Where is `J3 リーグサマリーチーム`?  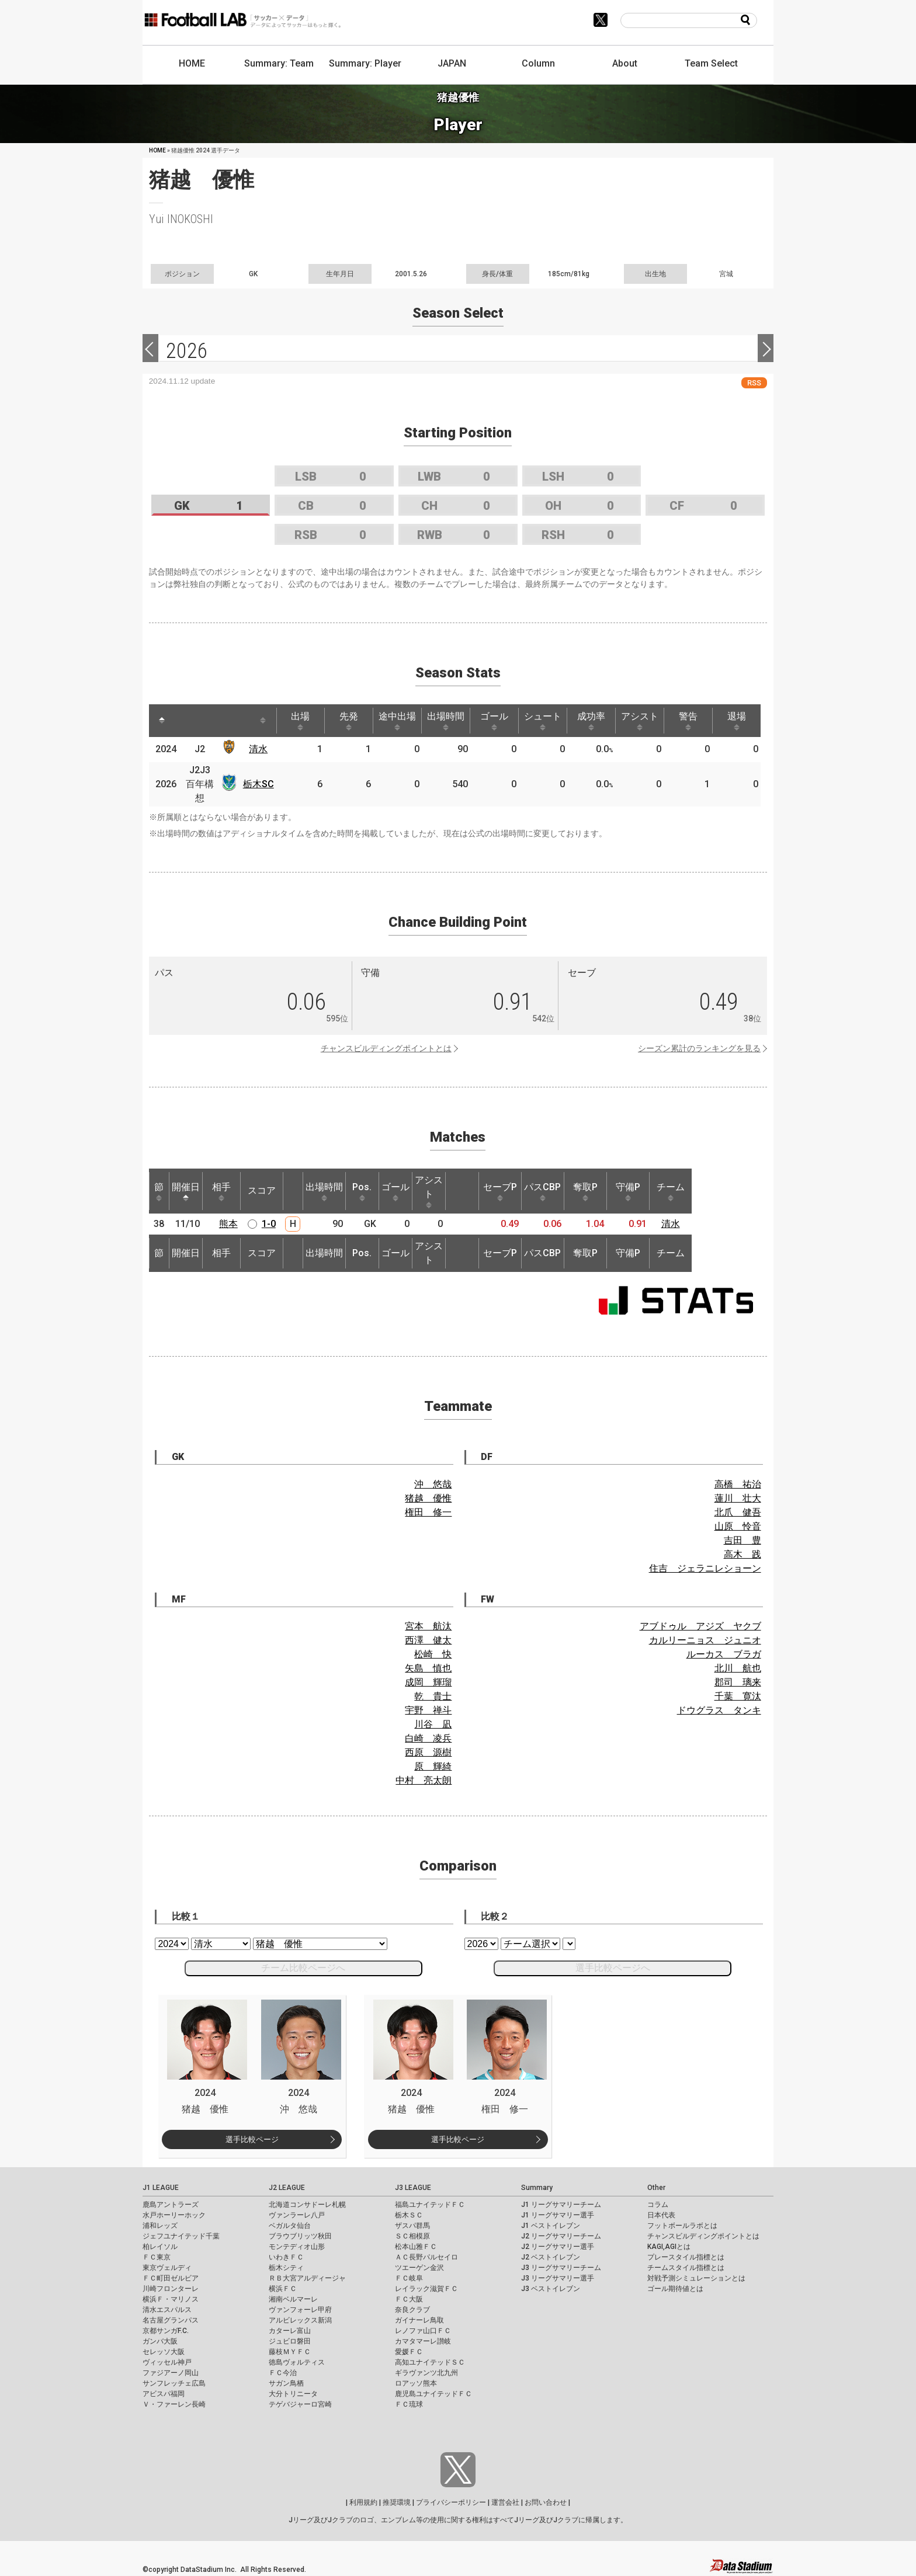 J3 リーグサマリーチーム is located at coordinates (561, 2268).